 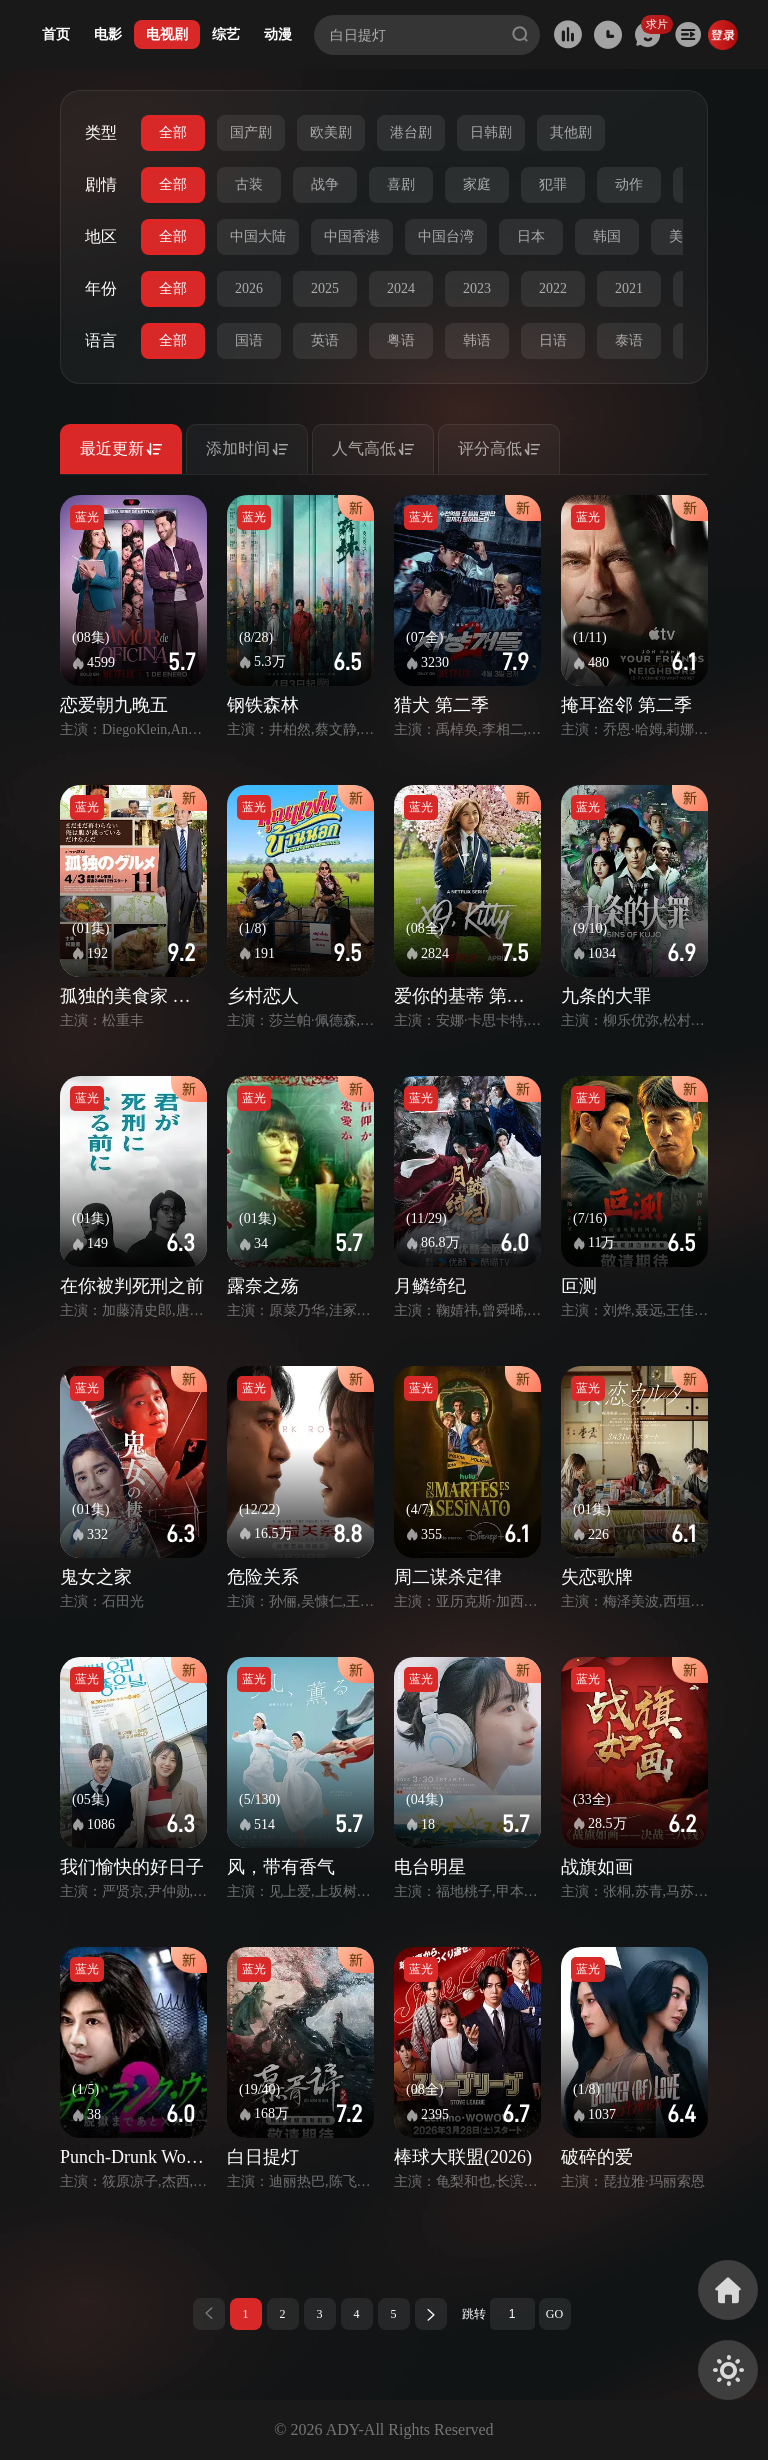 I want to click on 港台剧, so click(x=411, y=132).